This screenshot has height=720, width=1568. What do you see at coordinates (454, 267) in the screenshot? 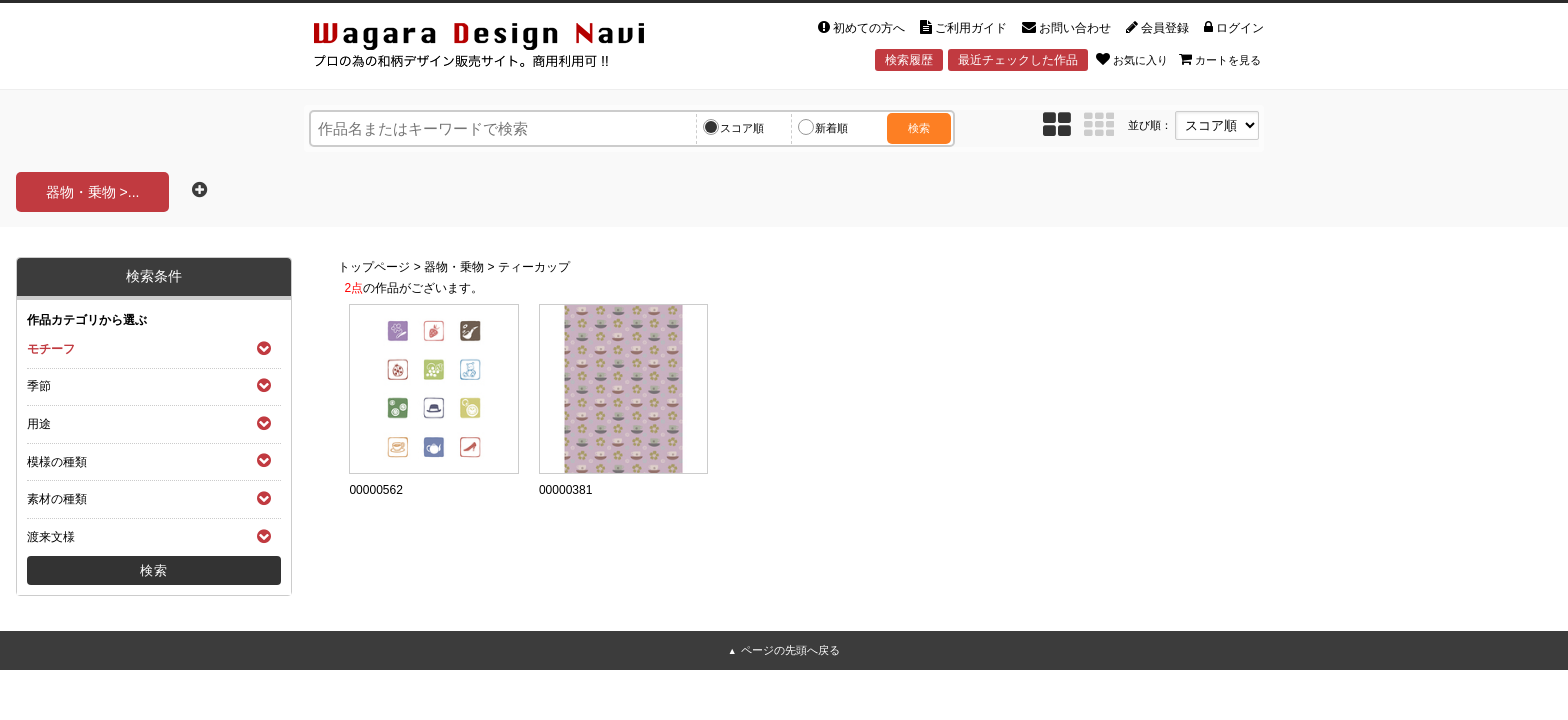
I see `器物・乗物` at bounding box center [454, 267].